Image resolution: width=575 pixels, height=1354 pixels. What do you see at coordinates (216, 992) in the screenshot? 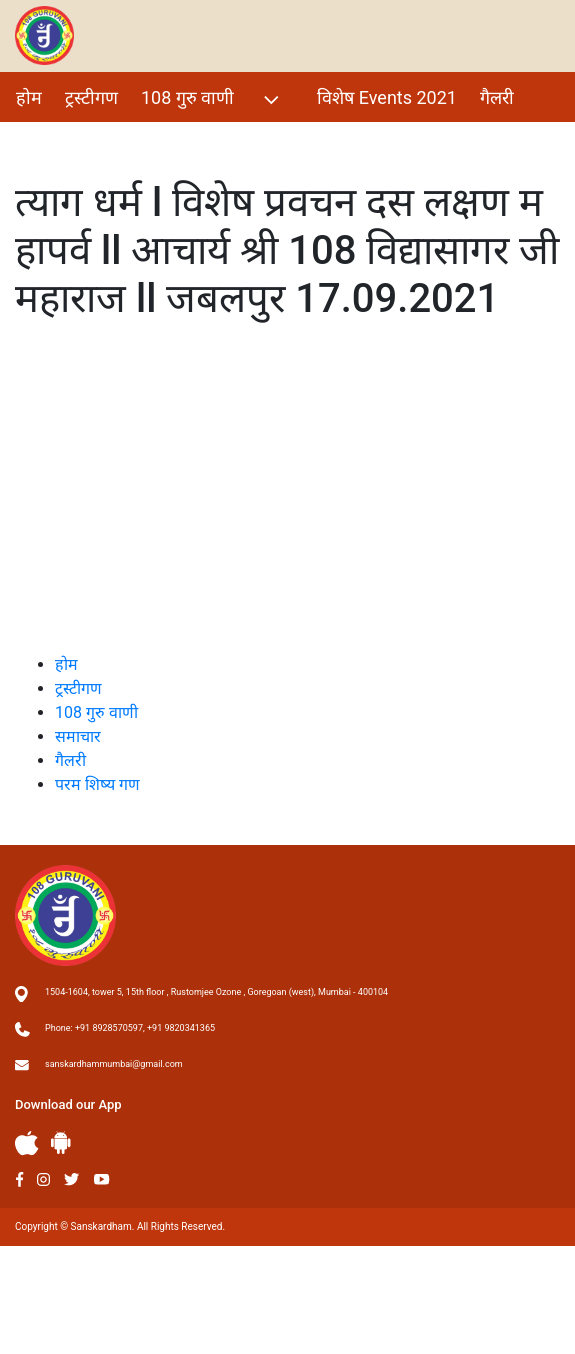
I see `1504-1604, tower 5, 15th floor , Rustomjee Ozone , Goregoan (west), Mumbai - 400104` at bounding box center [216, 992].